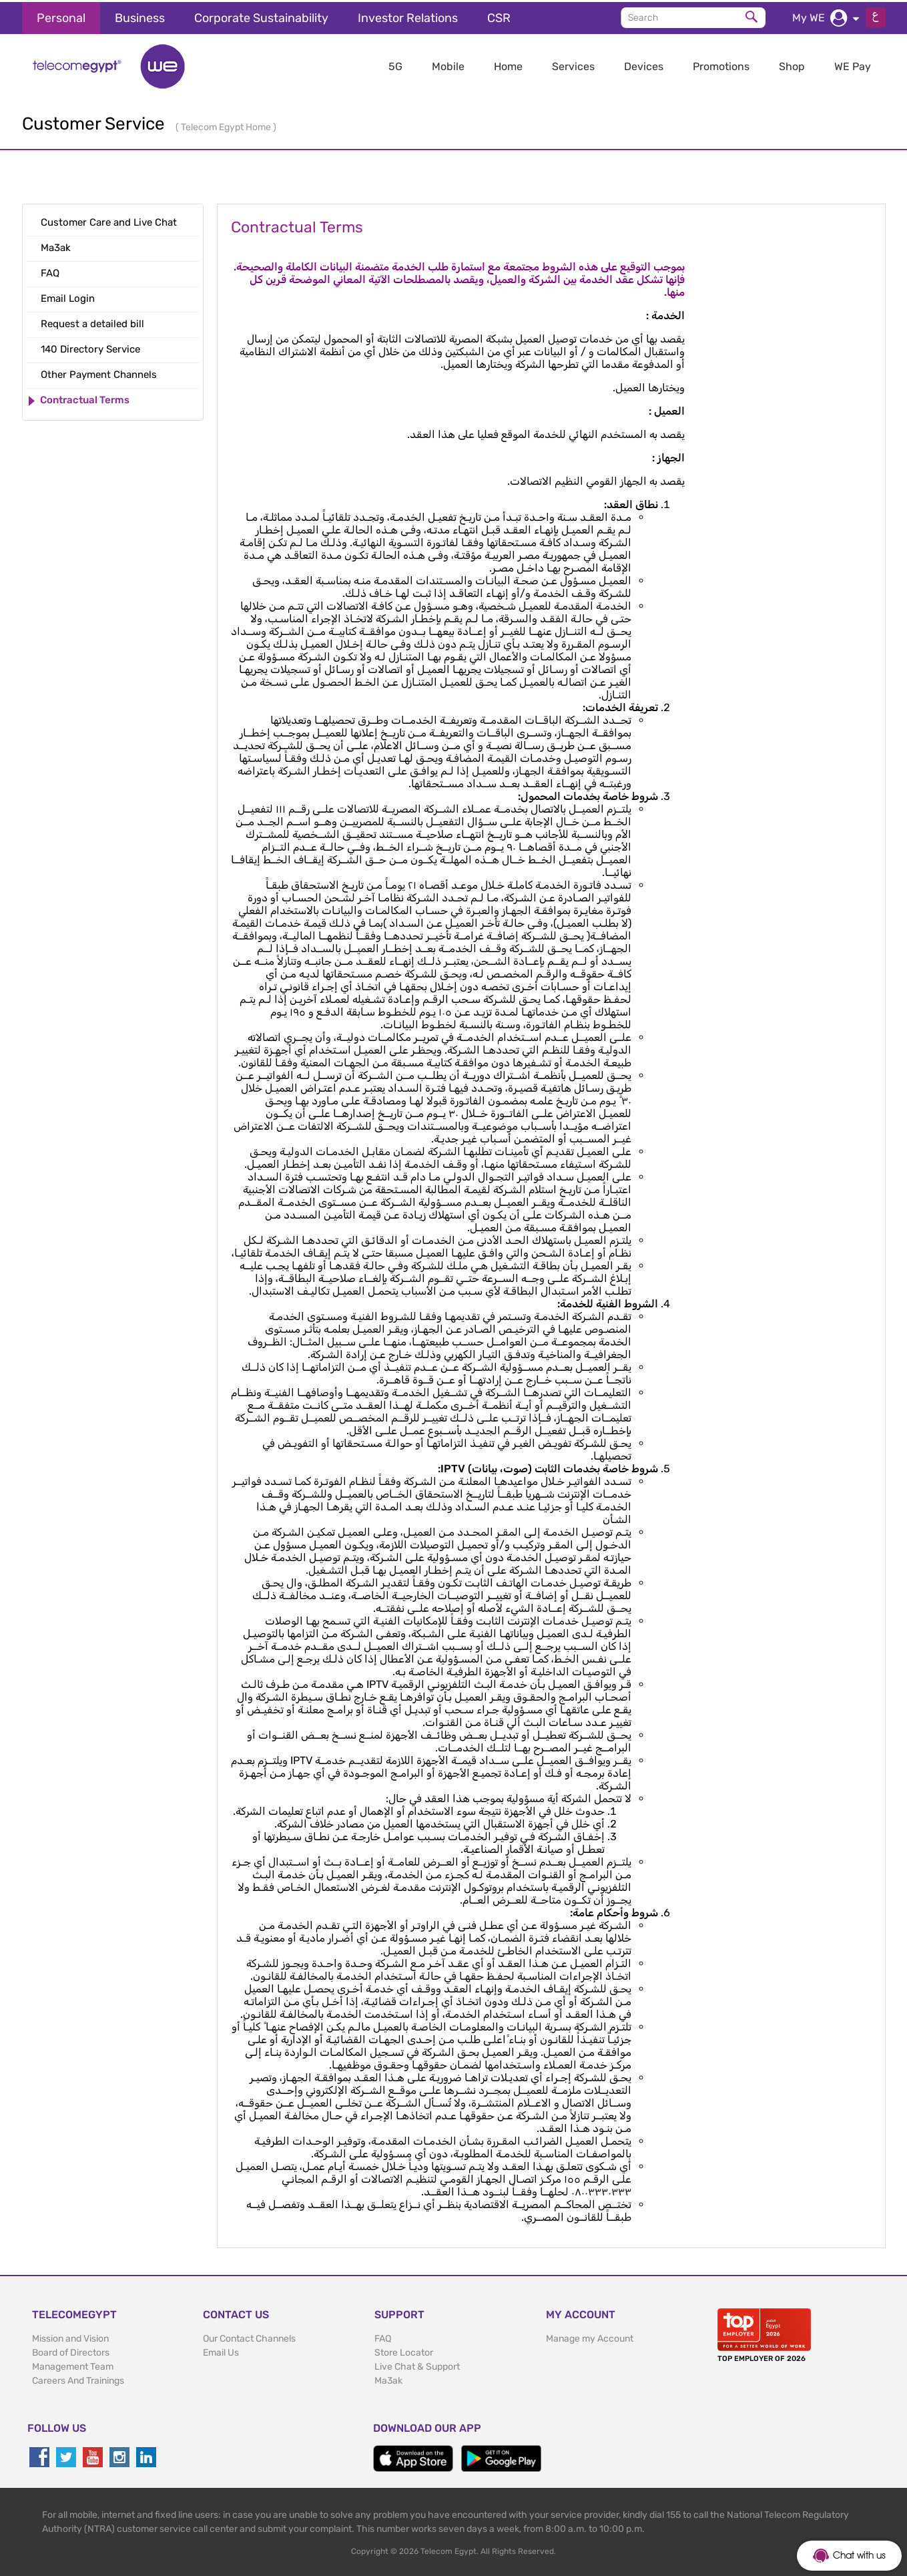 This screenshot has height=2576, width=907. Describe the element at coordinates (852, 64) in the screenshot. I see `WE Pay` at that location.